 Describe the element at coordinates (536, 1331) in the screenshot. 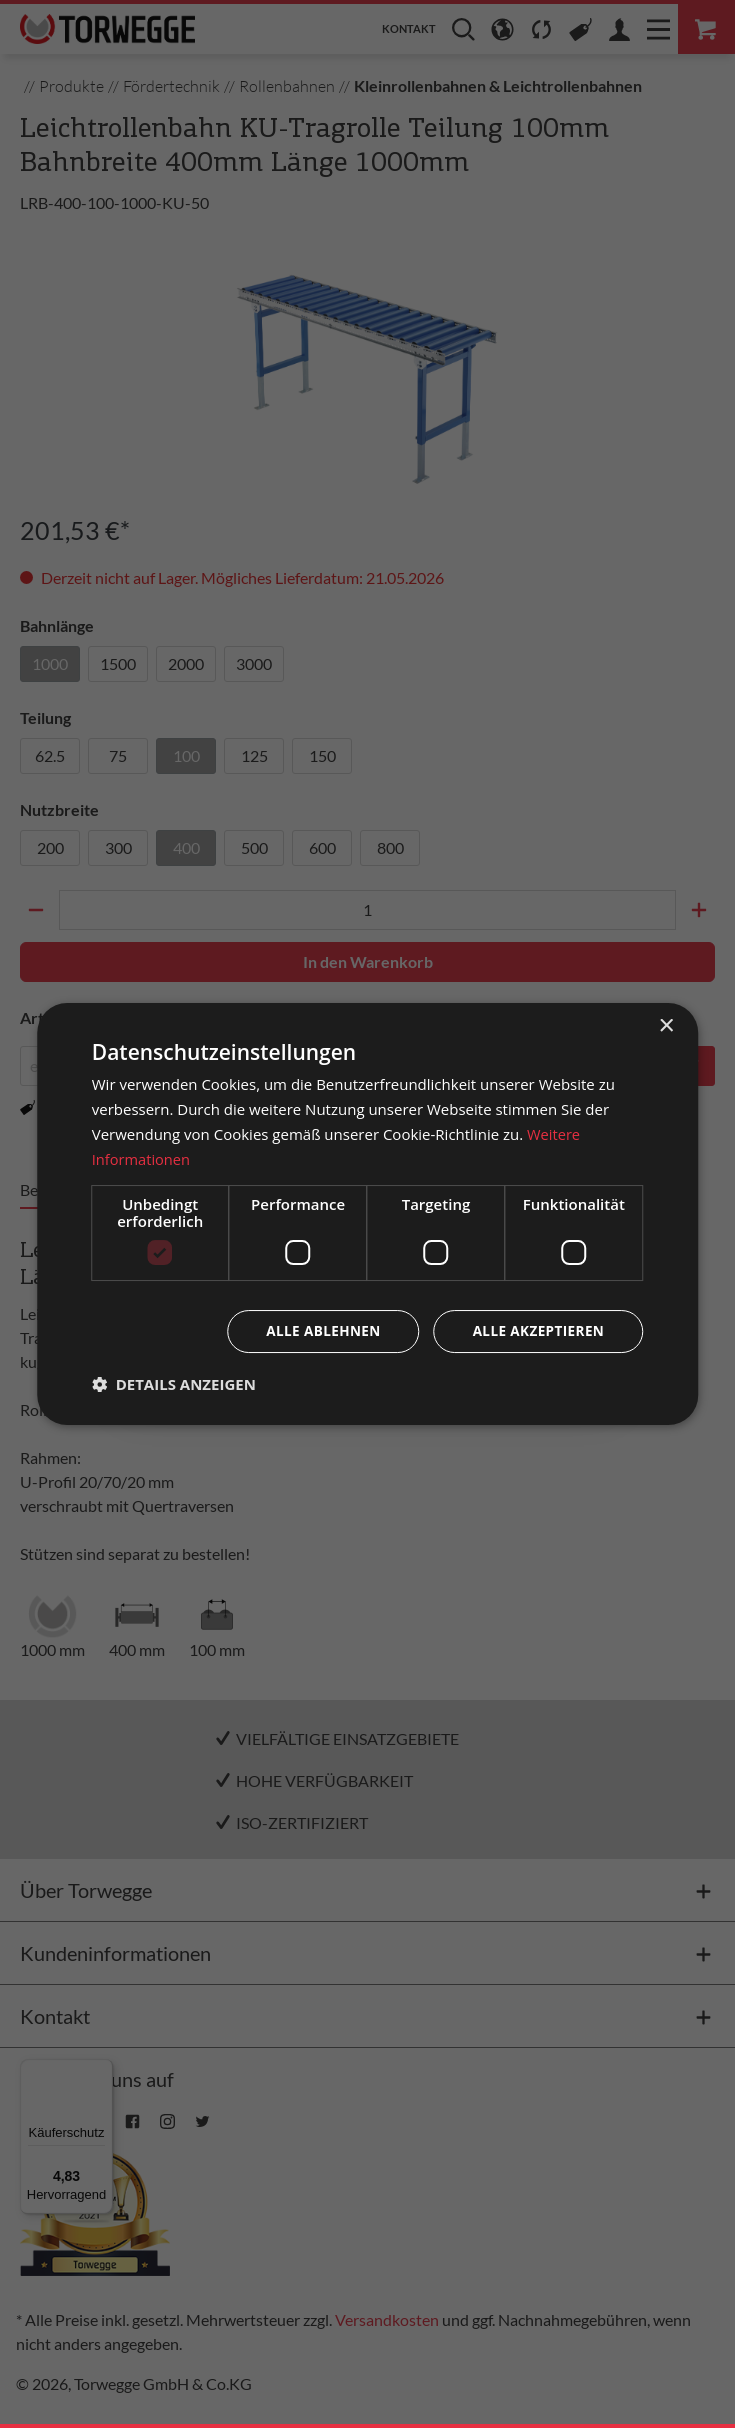

I see `Alle akzeptieren [button]` at that location.